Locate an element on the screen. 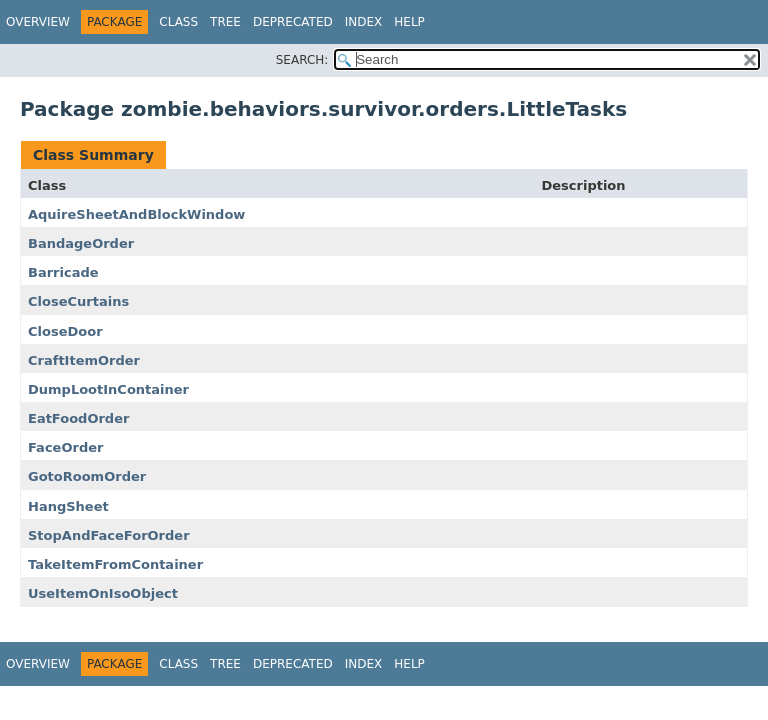 The height and width of the screenshot is (720, 768). Deprecated is located at coordinates (293, 22).